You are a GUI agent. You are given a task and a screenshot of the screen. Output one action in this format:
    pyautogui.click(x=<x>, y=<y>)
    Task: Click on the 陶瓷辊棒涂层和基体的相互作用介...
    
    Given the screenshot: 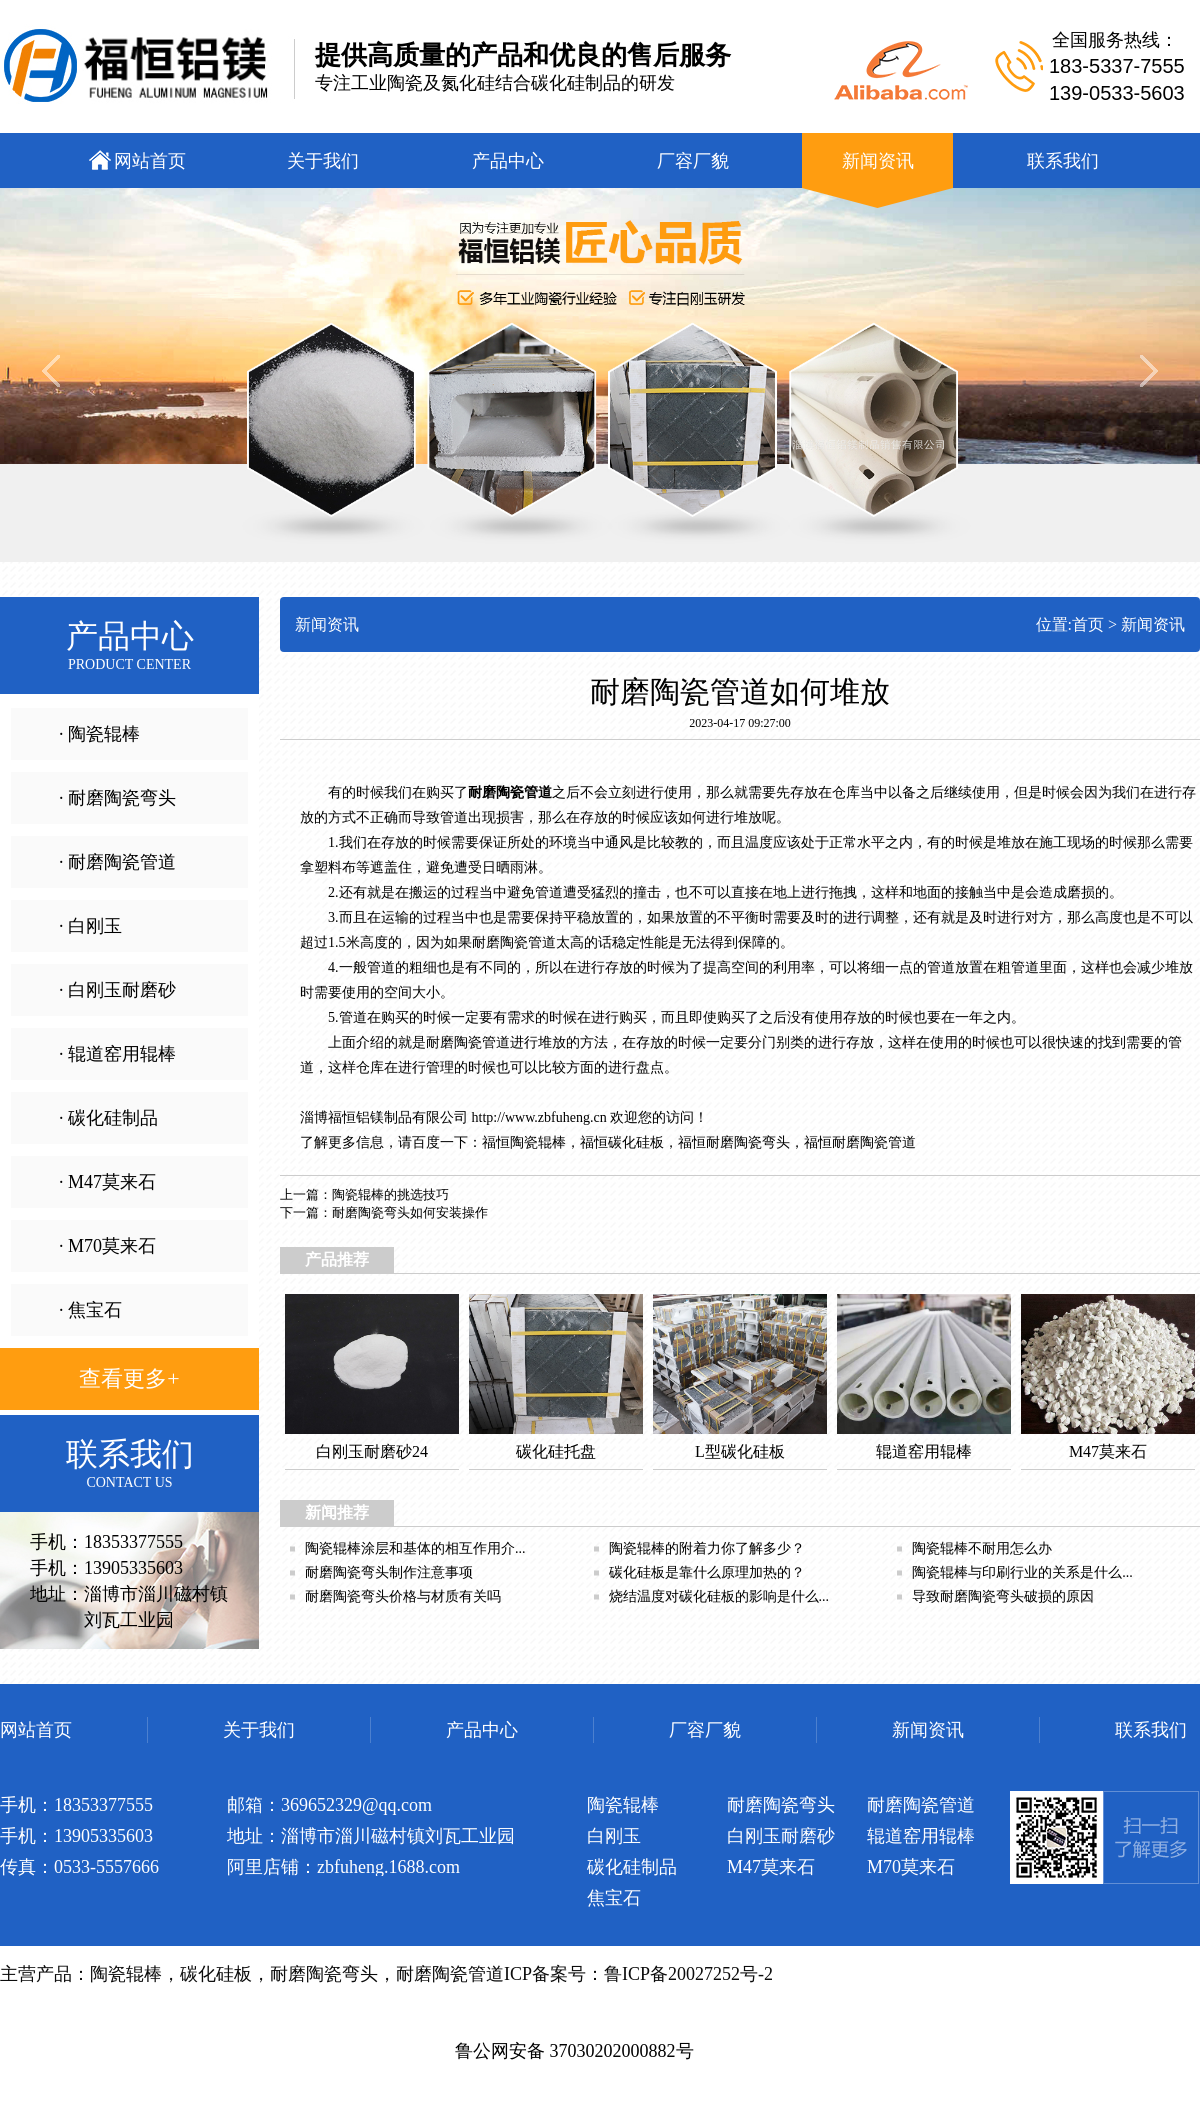 What is the action you would take?
    pyautogui.click(x=415, y=1548)
    